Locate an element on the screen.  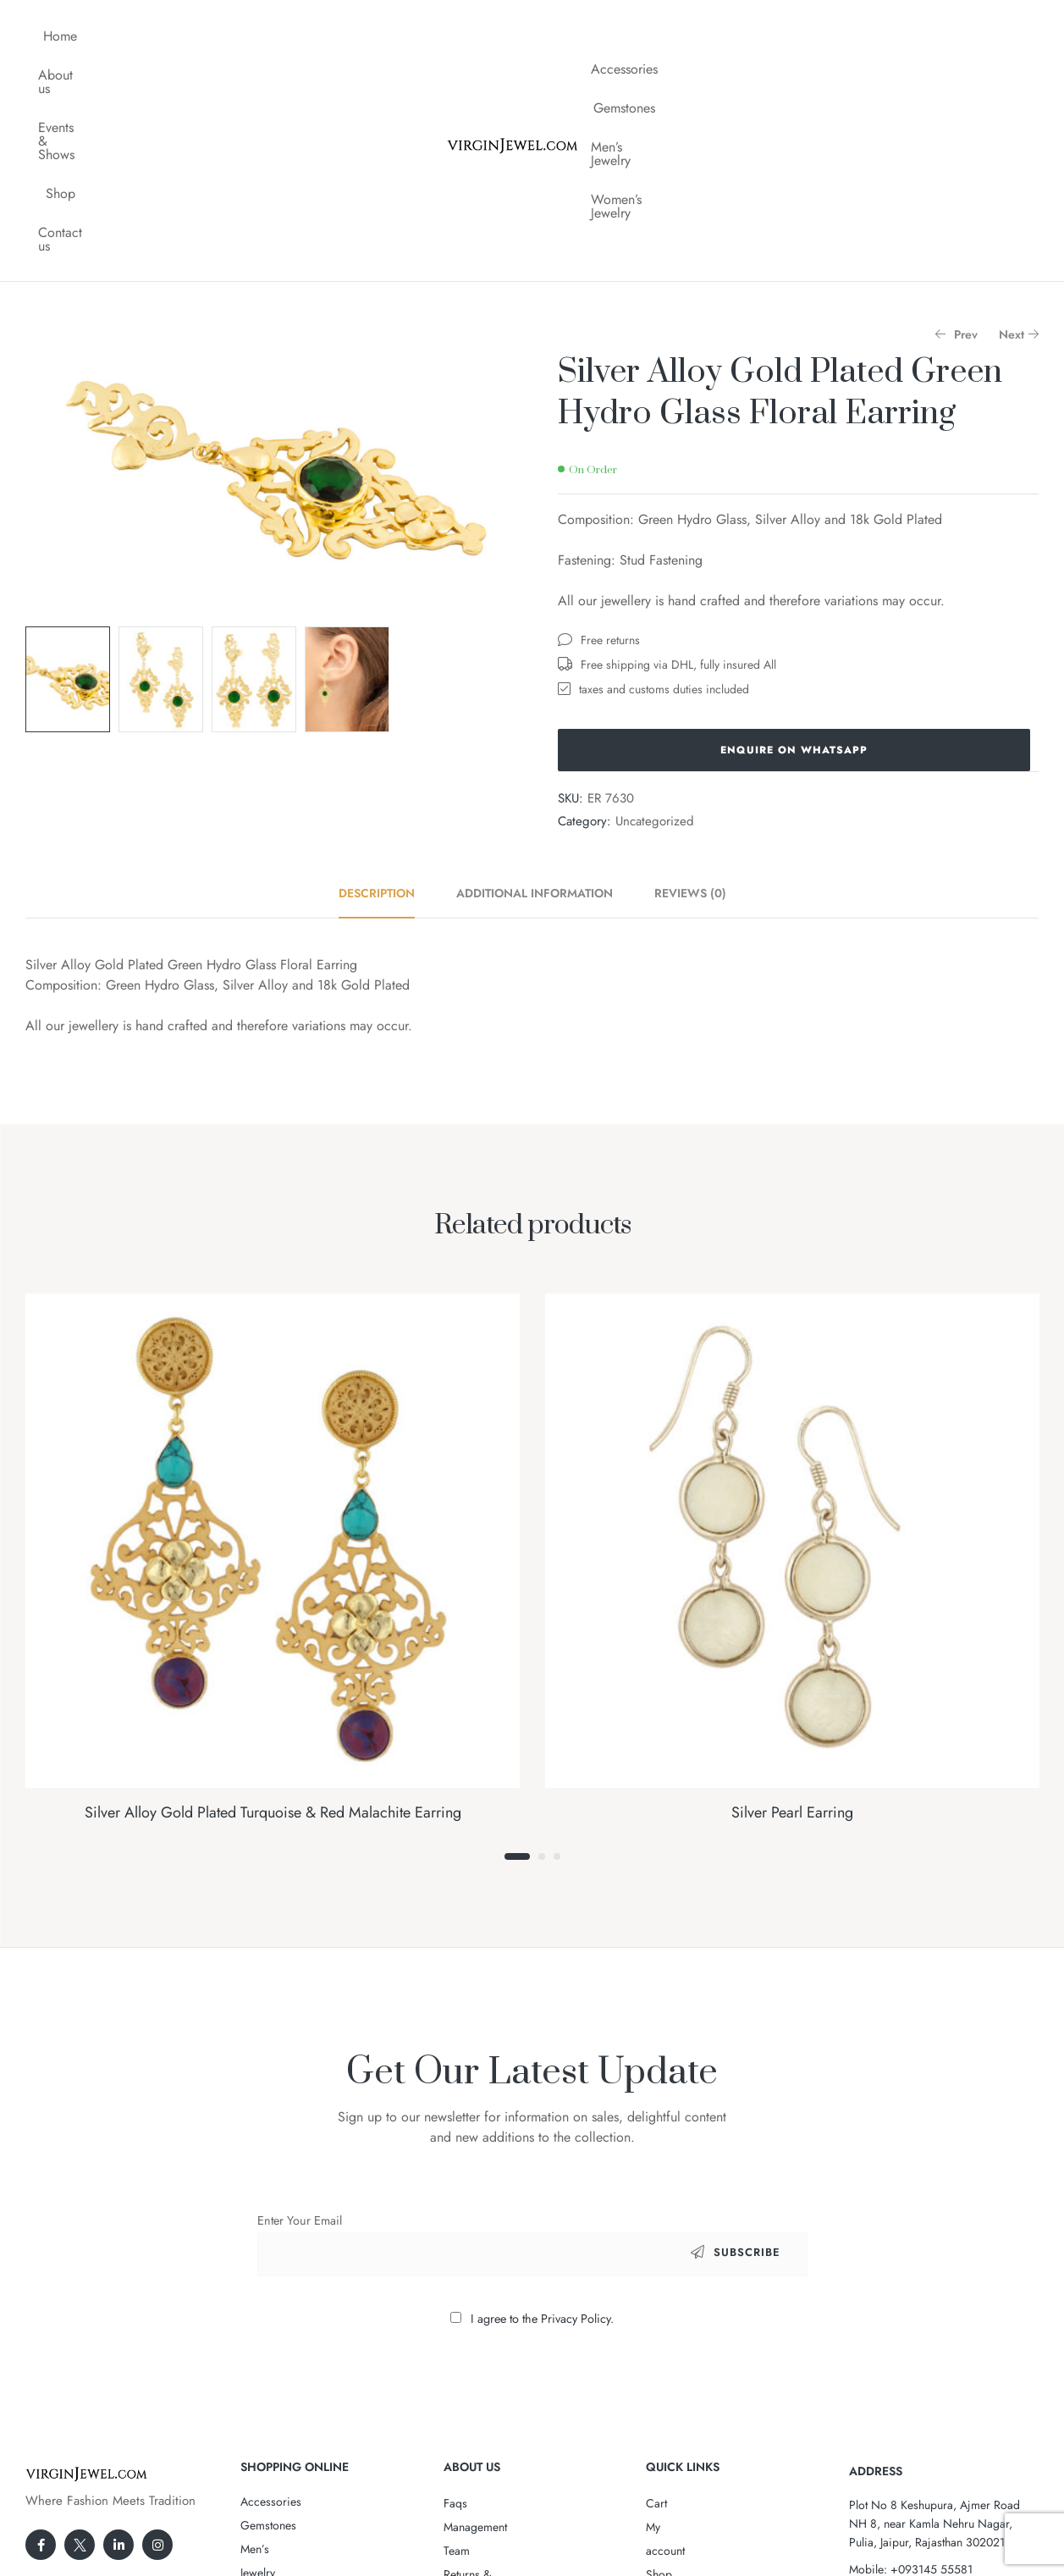
Enter Your Email is located at coordinates (299, 2010).